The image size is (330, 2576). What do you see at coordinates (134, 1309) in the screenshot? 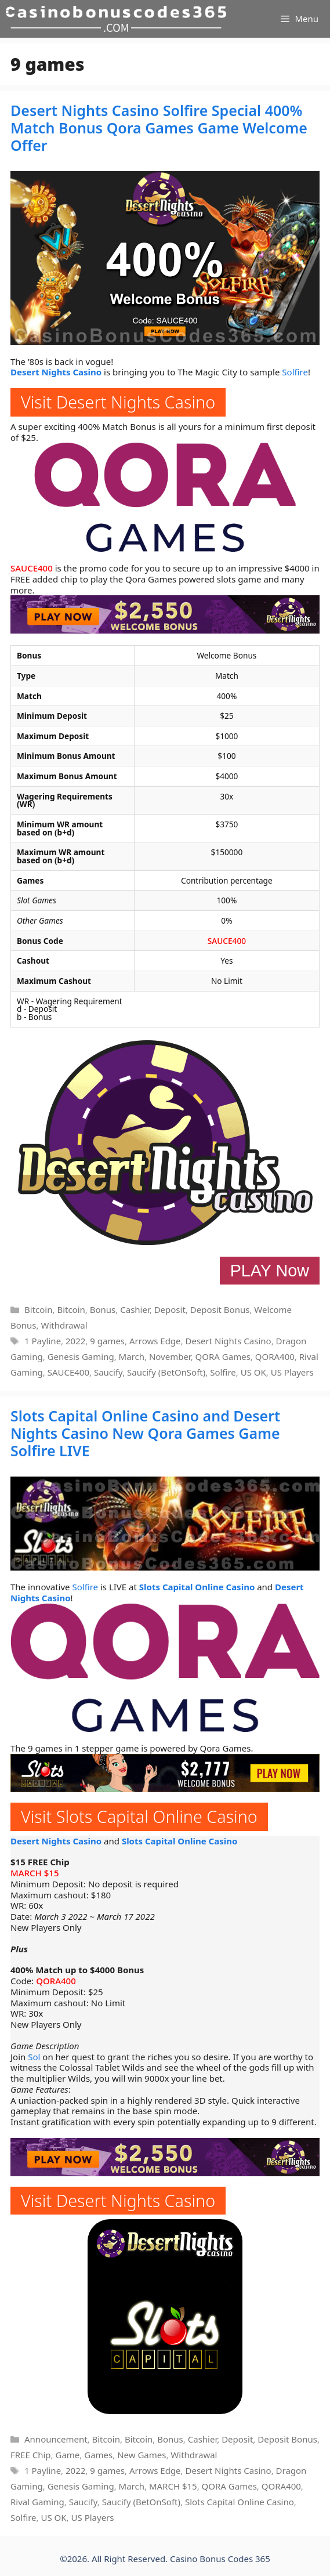
I see `Cashier` at bounding box center [134, 1309].